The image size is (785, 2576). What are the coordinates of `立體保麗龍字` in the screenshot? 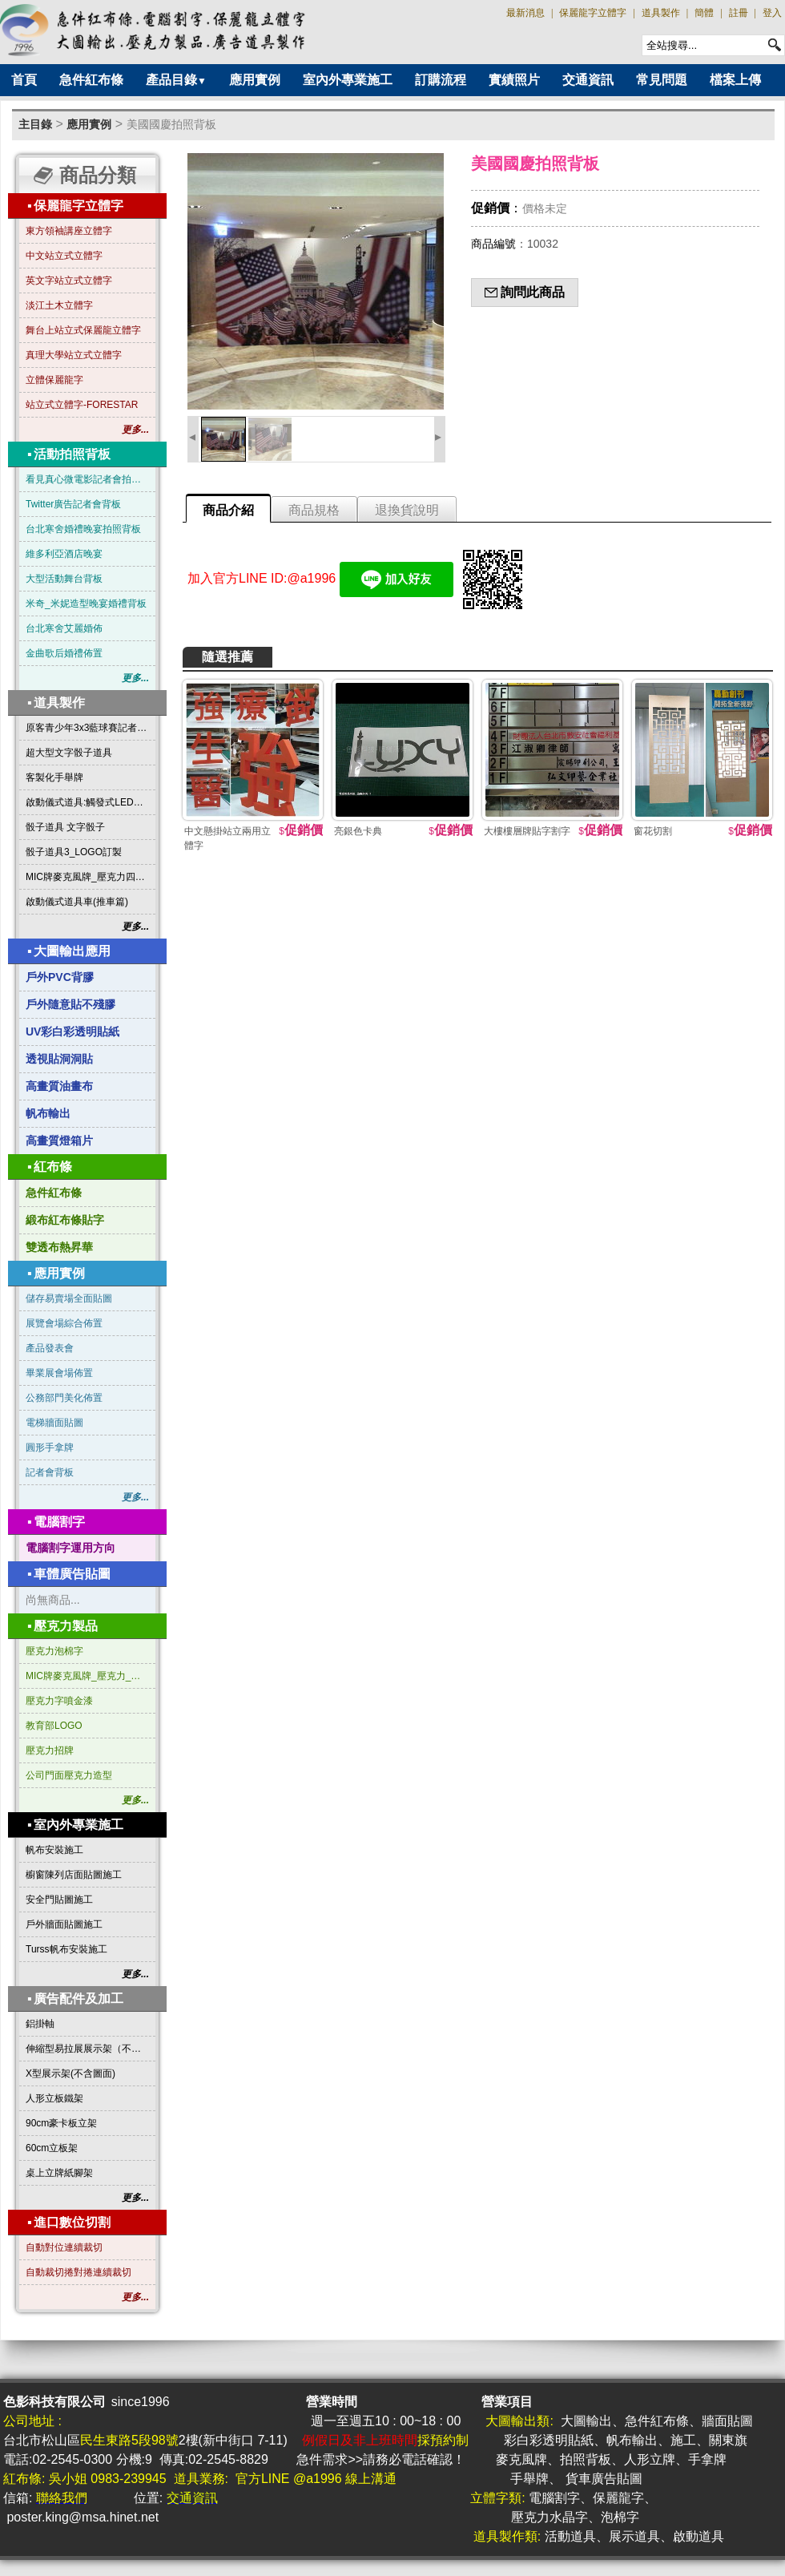 It's located at (54, 380).